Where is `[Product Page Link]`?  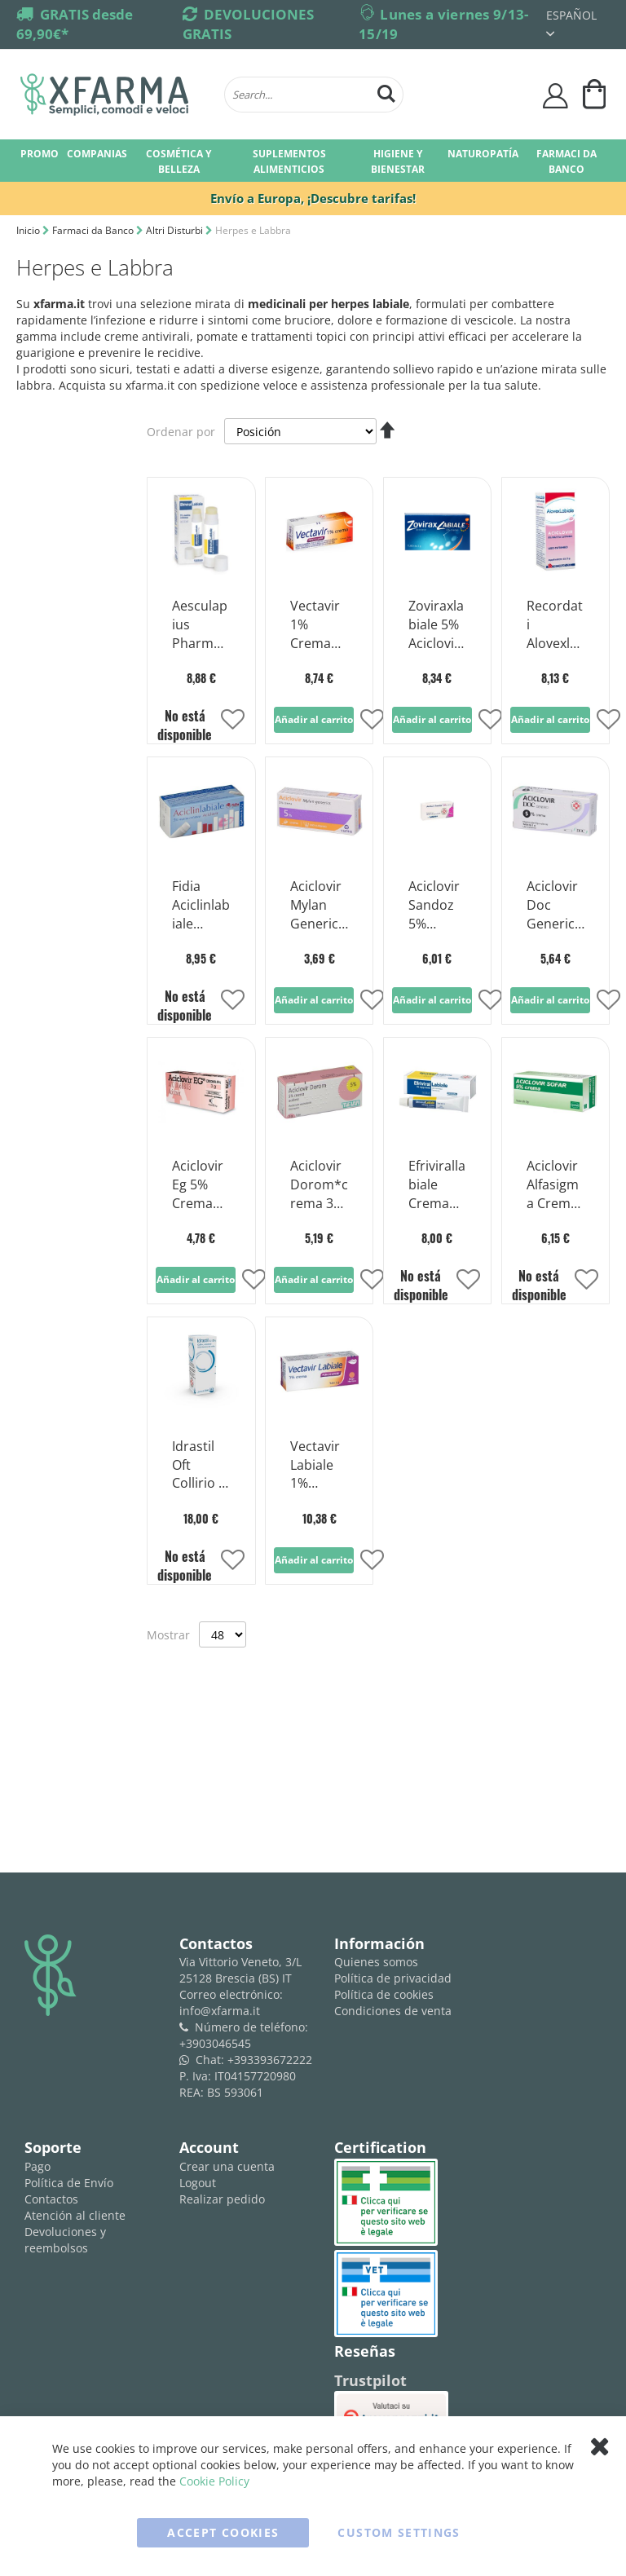
[Product Page Link] is located at coordinates (201, 572).